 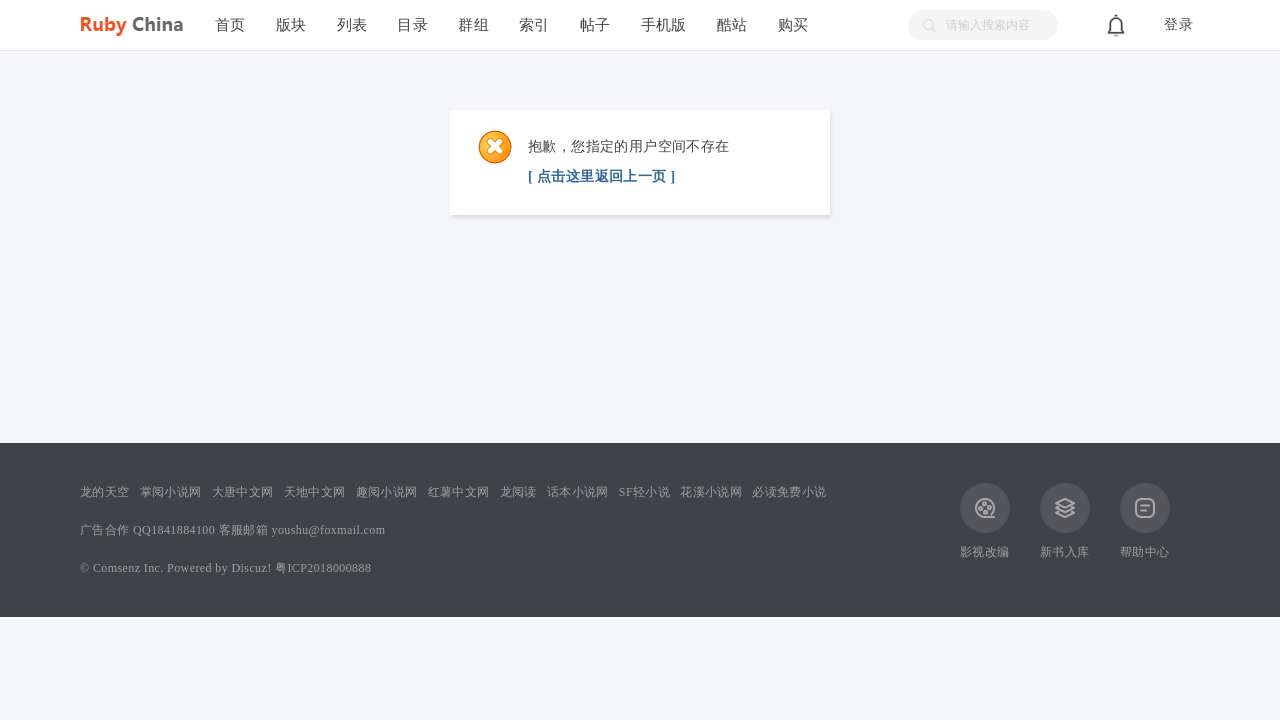 I want to click on Discuz!, so click(x=252, y=568).